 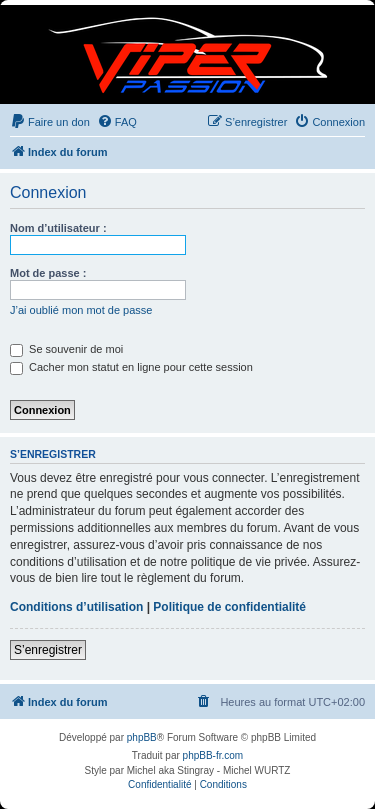 What do you see at coordinates (229, 607) in the screenshot?
I see `Politique de confidentialité` at bounding box center [229, 607].